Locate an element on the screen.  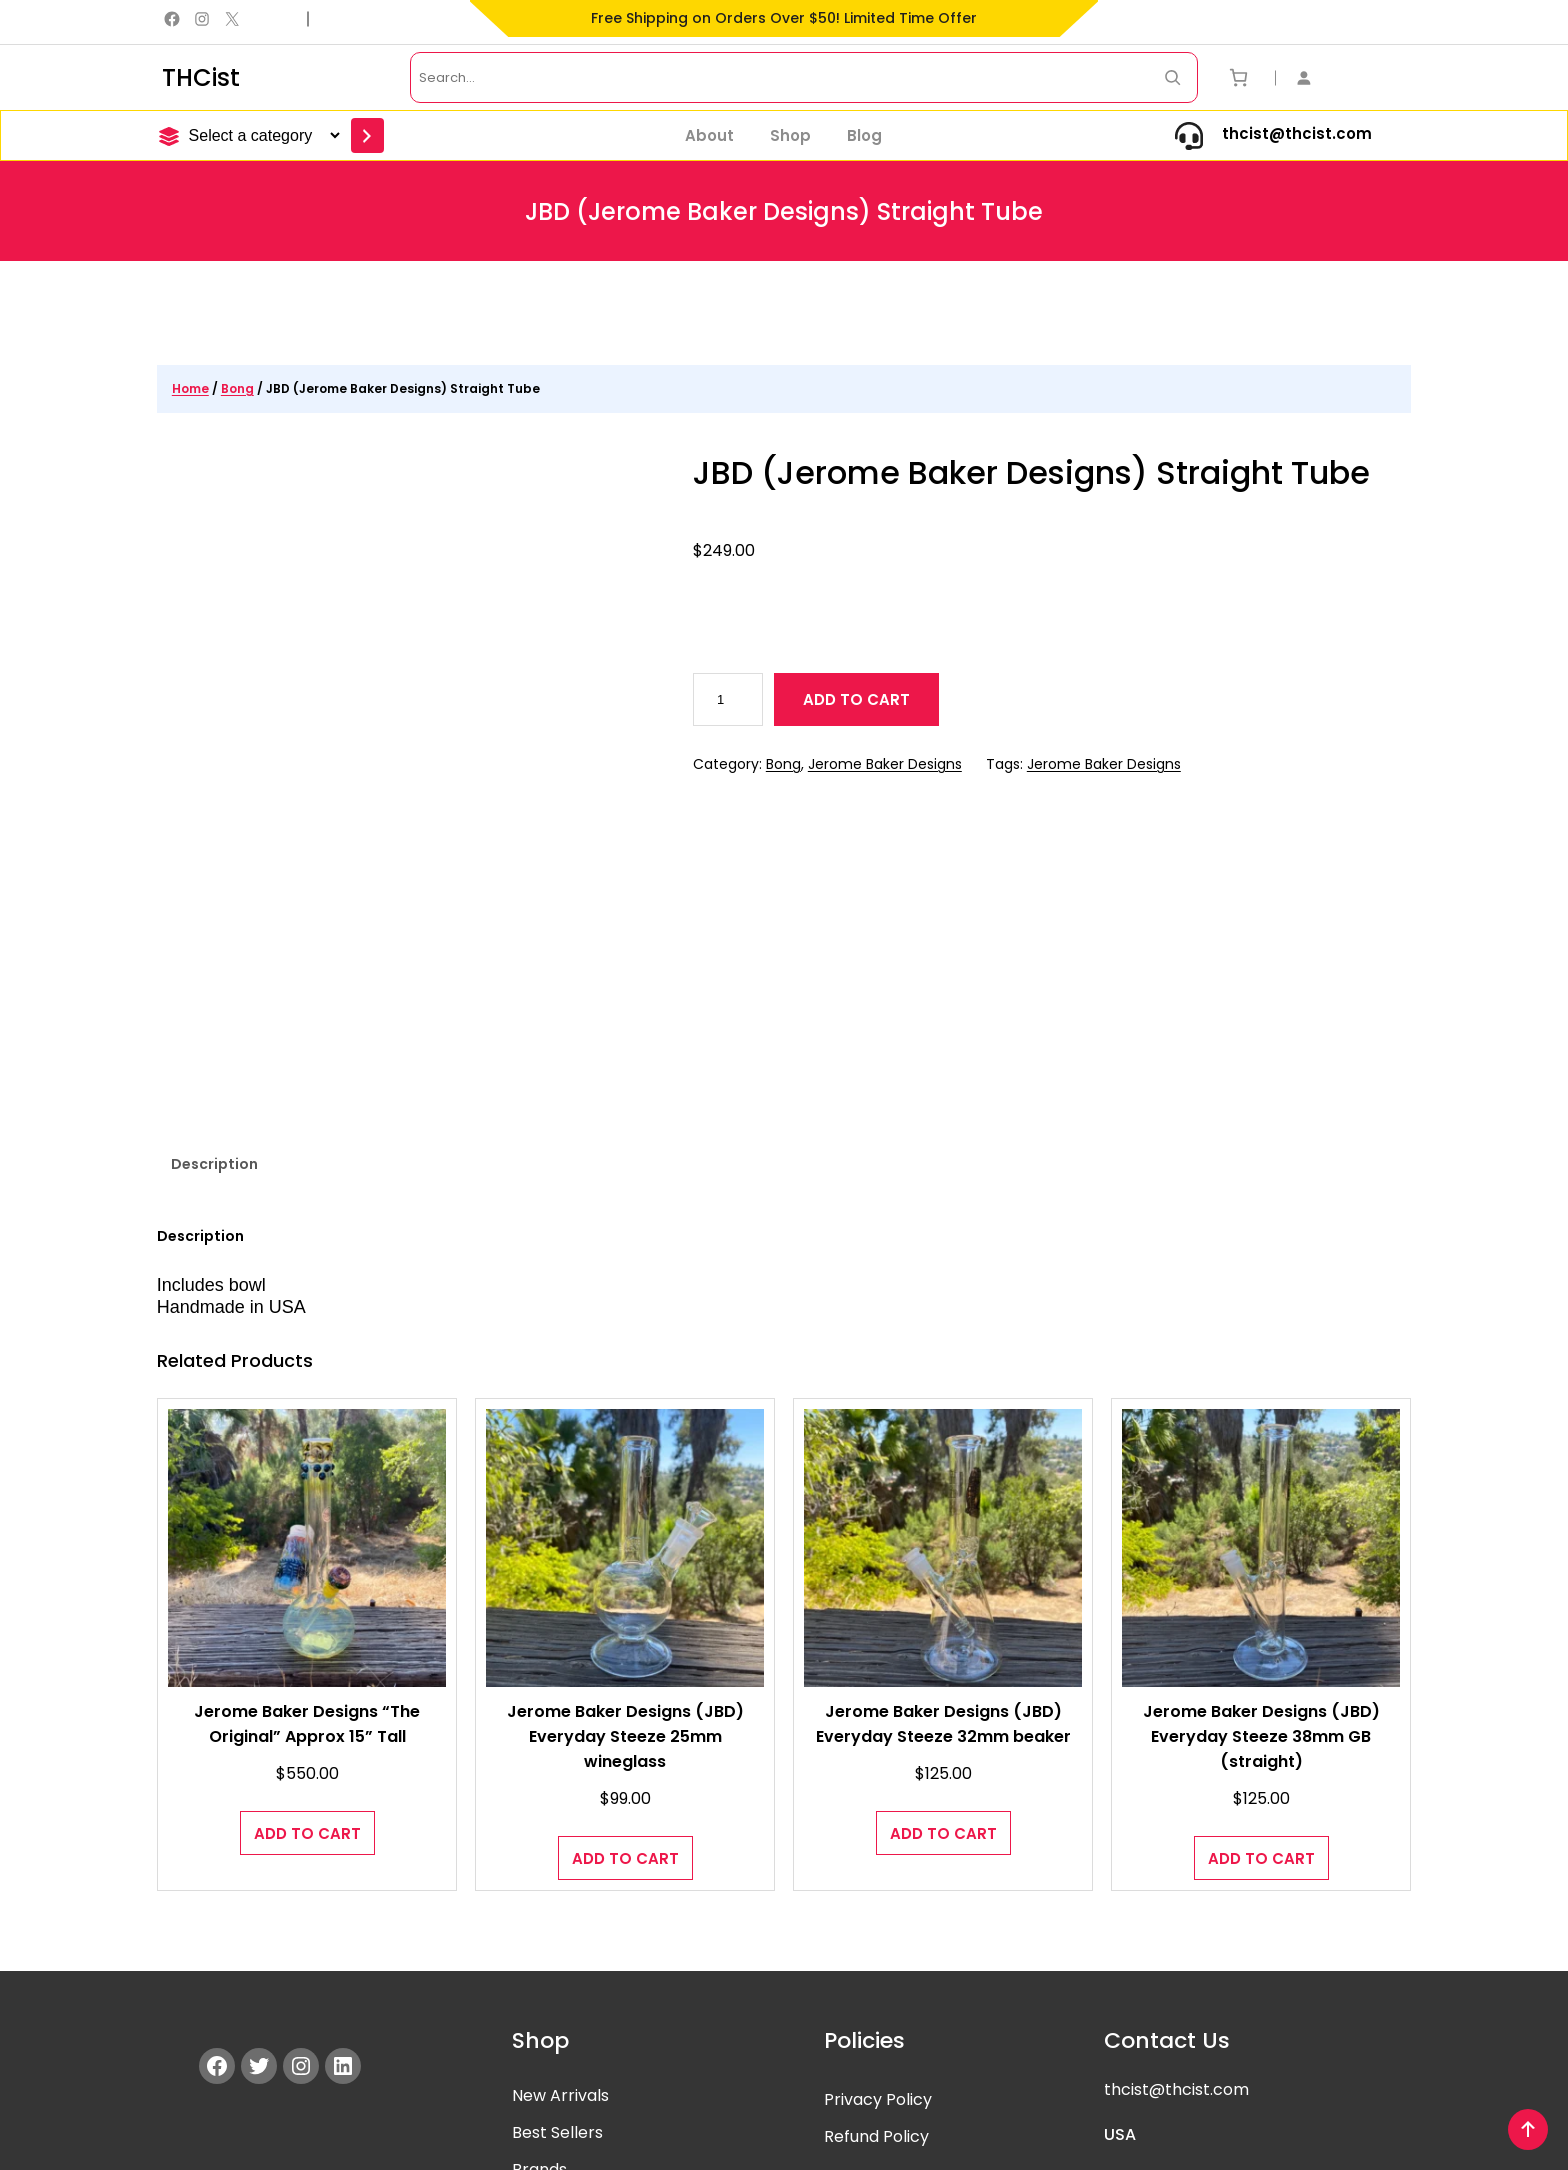
Bong is located at coordinates (237, 388).